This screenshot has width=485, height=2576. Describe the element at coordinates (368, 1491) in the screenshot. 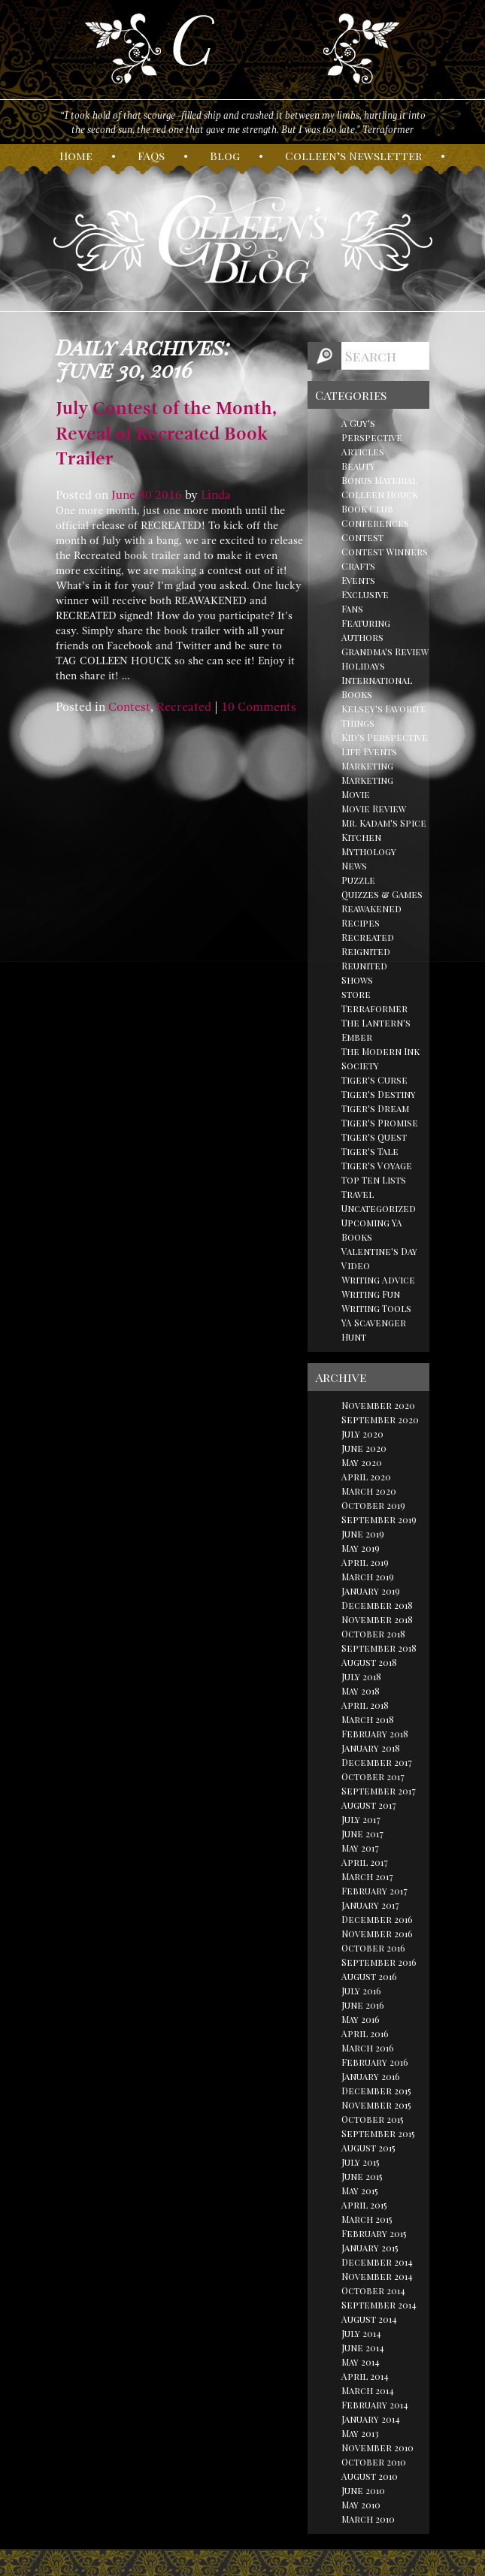

I see `March 2020` at that location.